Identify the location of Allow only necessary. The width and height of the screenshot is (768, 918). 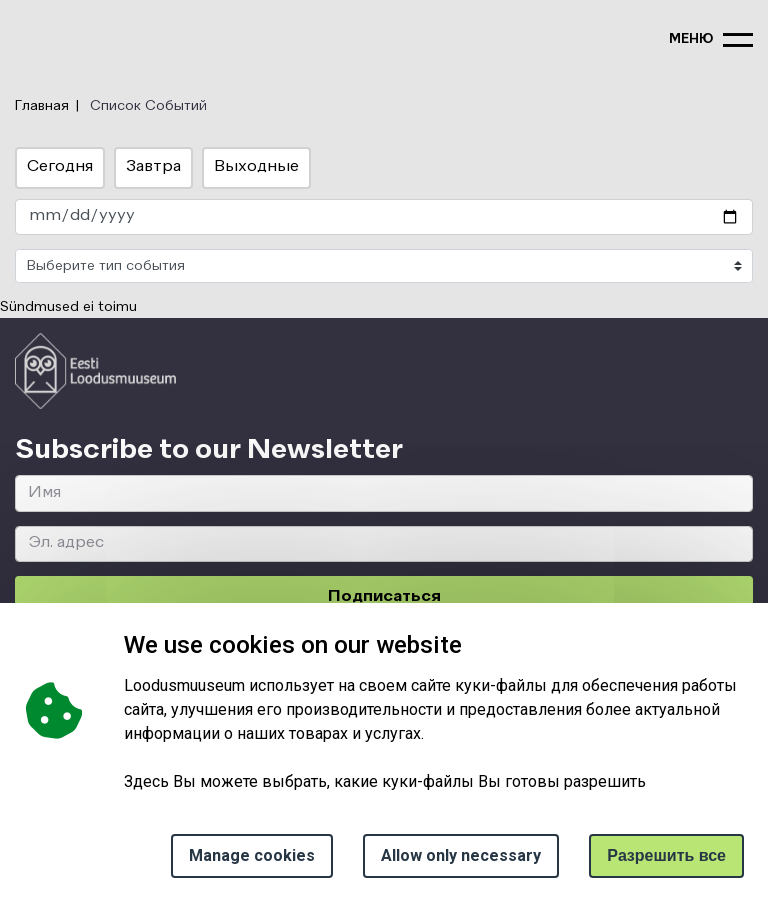
(461, 855).